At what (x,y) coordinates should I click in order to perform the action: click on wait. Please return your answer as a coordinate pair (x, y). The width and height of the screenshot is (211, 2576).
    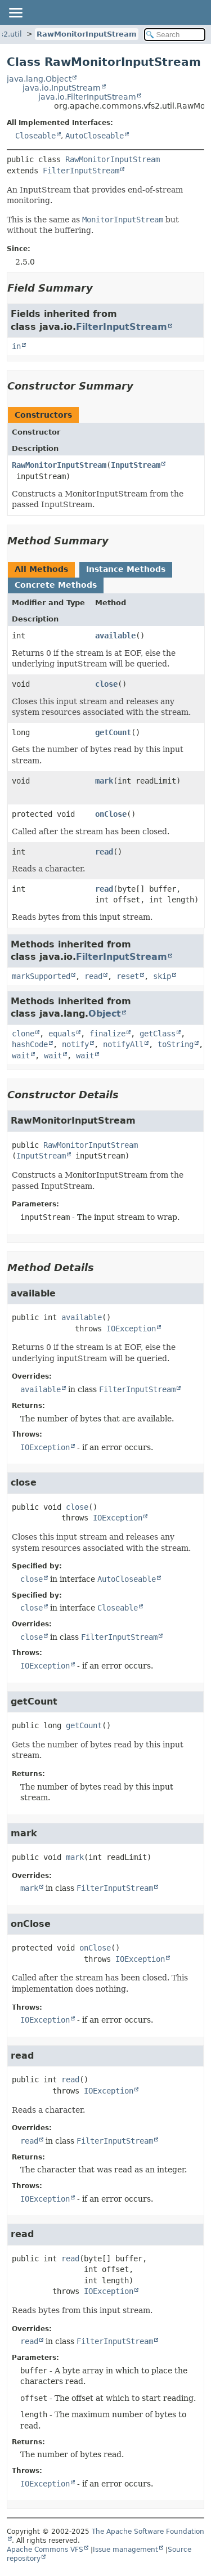
    Looking at the image, I should click on (21, 1055).